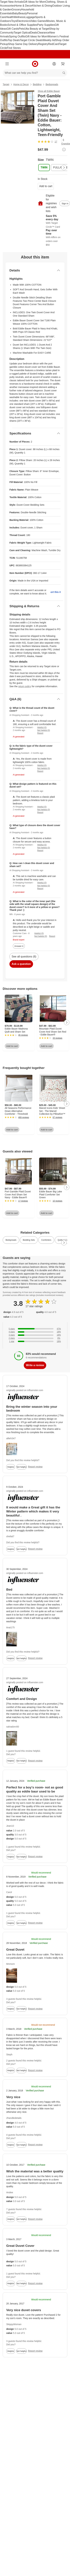 The width and height of the screenshot is (70, 2576). I want to click on Add to cart, so click(45, 186).